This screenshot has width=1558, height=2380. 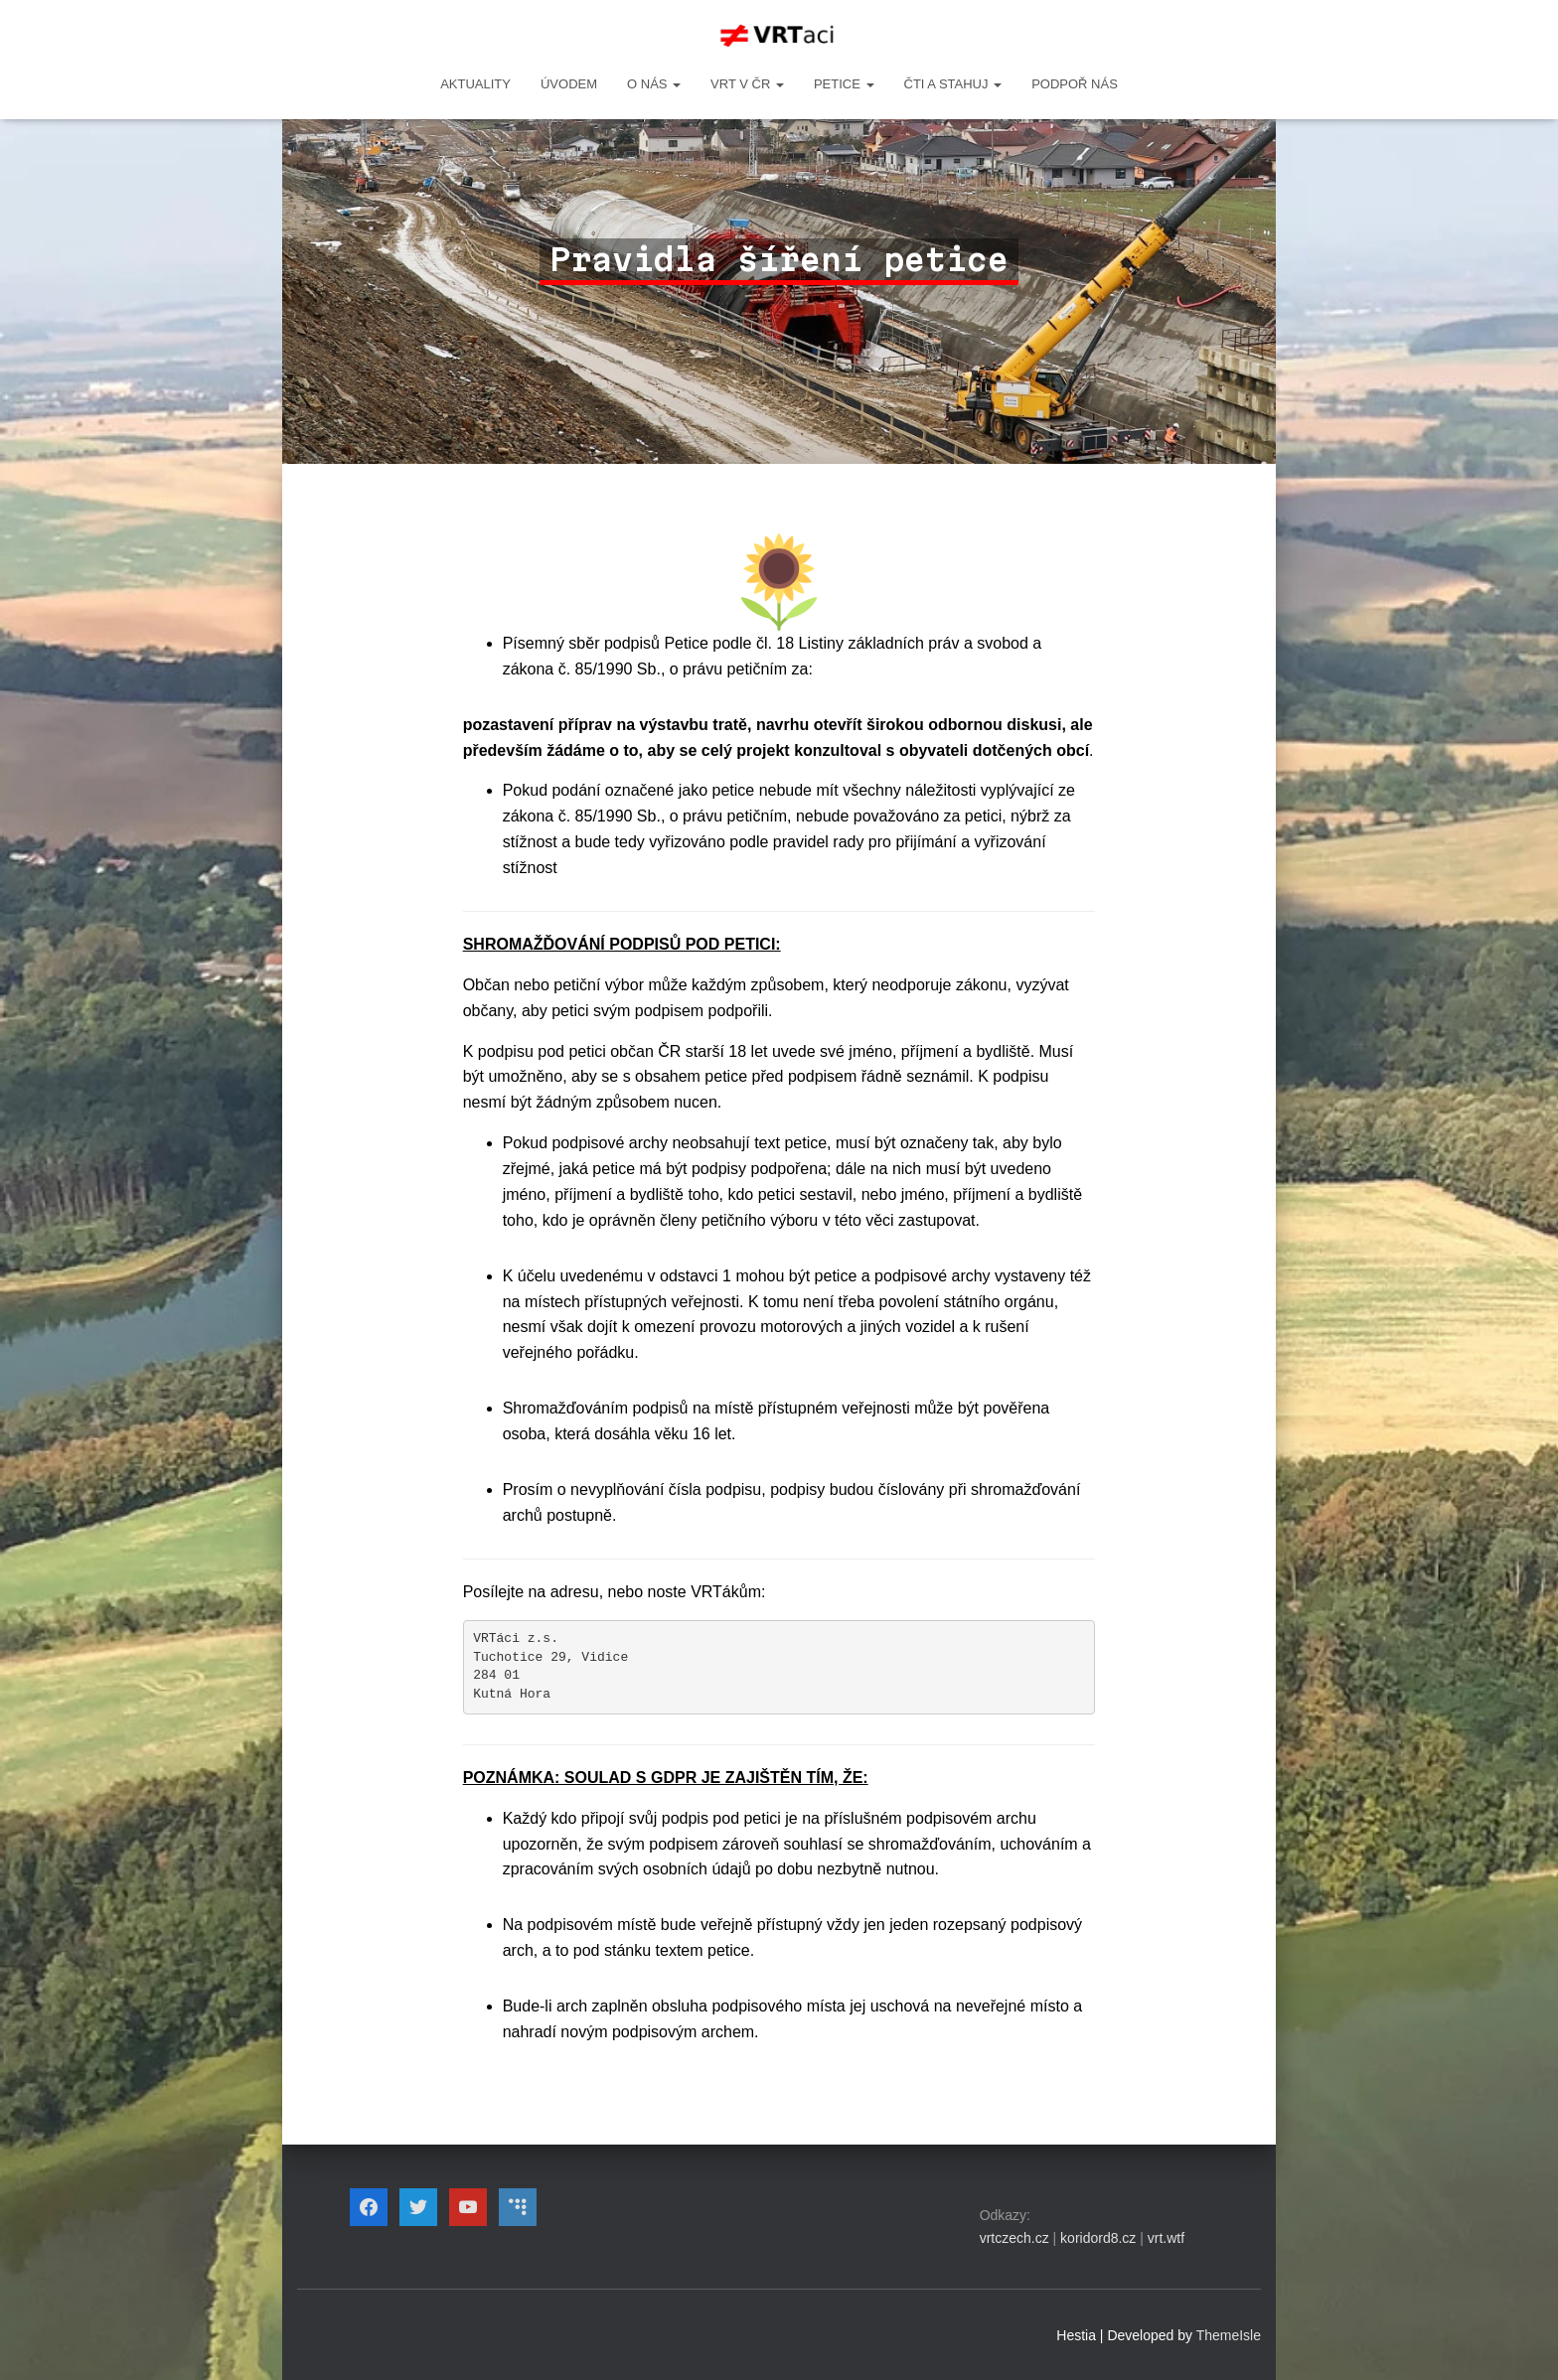 What do you see at coordinates (475, 83) in the screenshot?
I see `Aktuality` at bounding box center [475, 83].